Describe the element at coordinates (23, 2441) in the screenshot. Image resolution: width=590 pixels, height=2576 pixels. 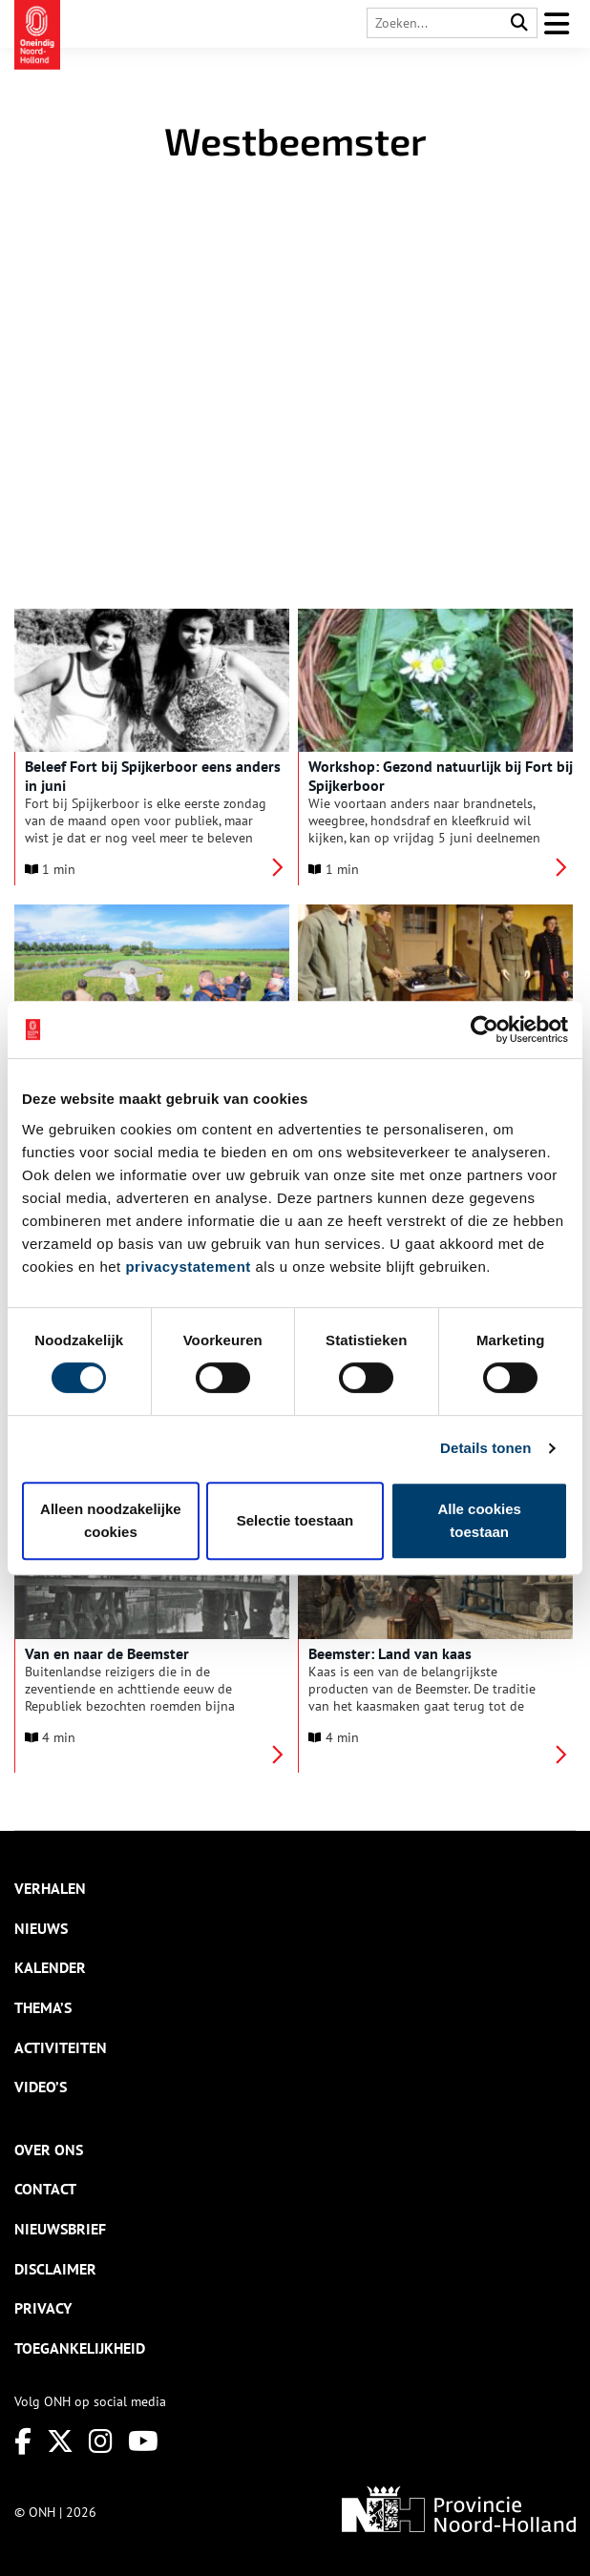
I see `[Facebook]` at that location.